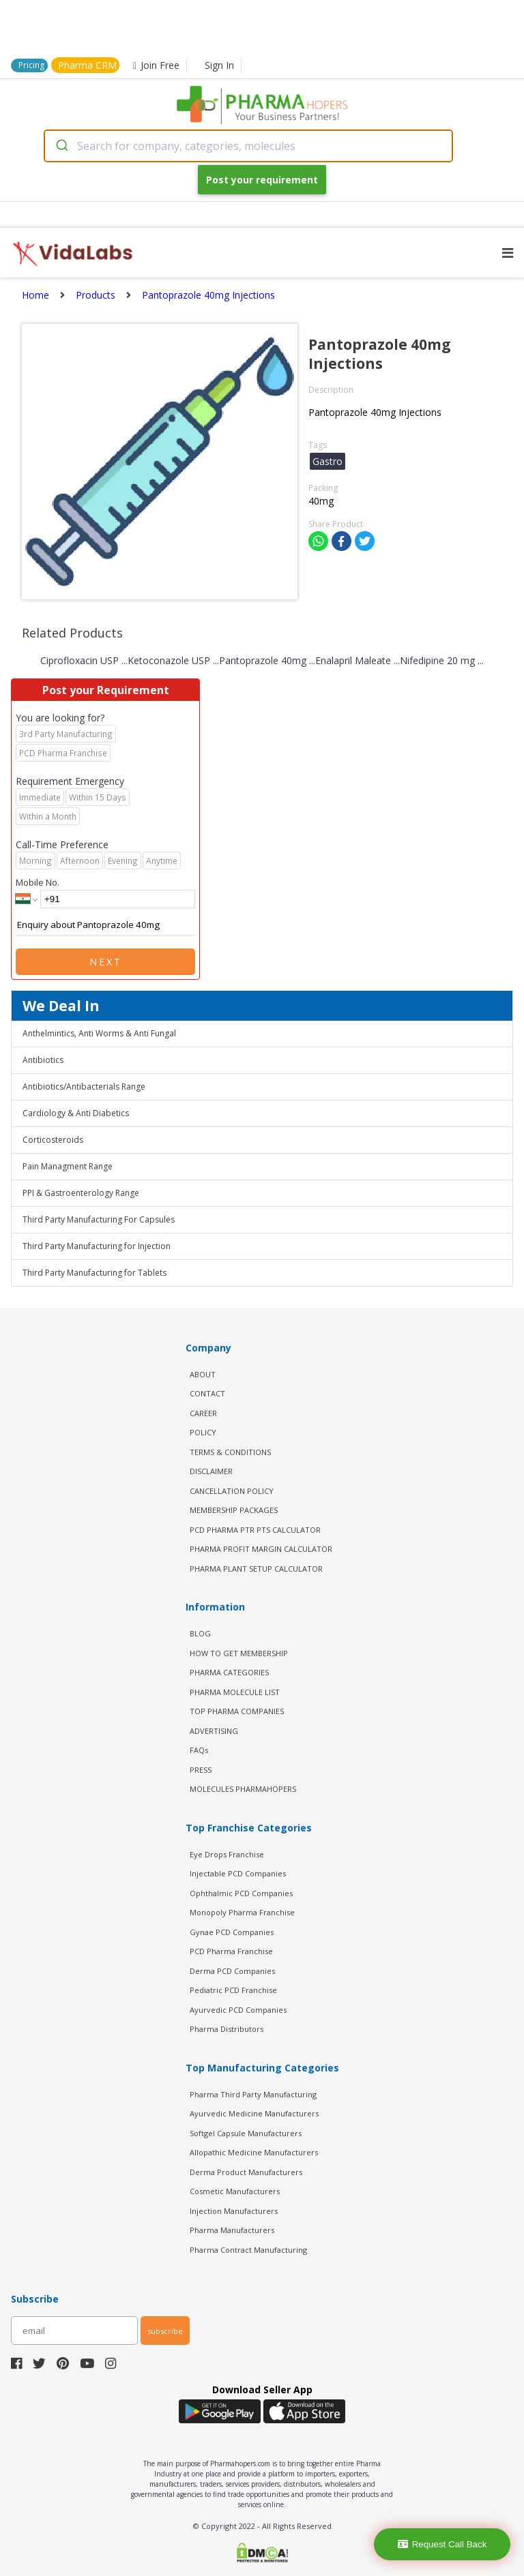  What do you see at coordinates (232, 1491) in the screenshot?
I see `CANCELLATION POLICY` at bounding box center [232, 1491].